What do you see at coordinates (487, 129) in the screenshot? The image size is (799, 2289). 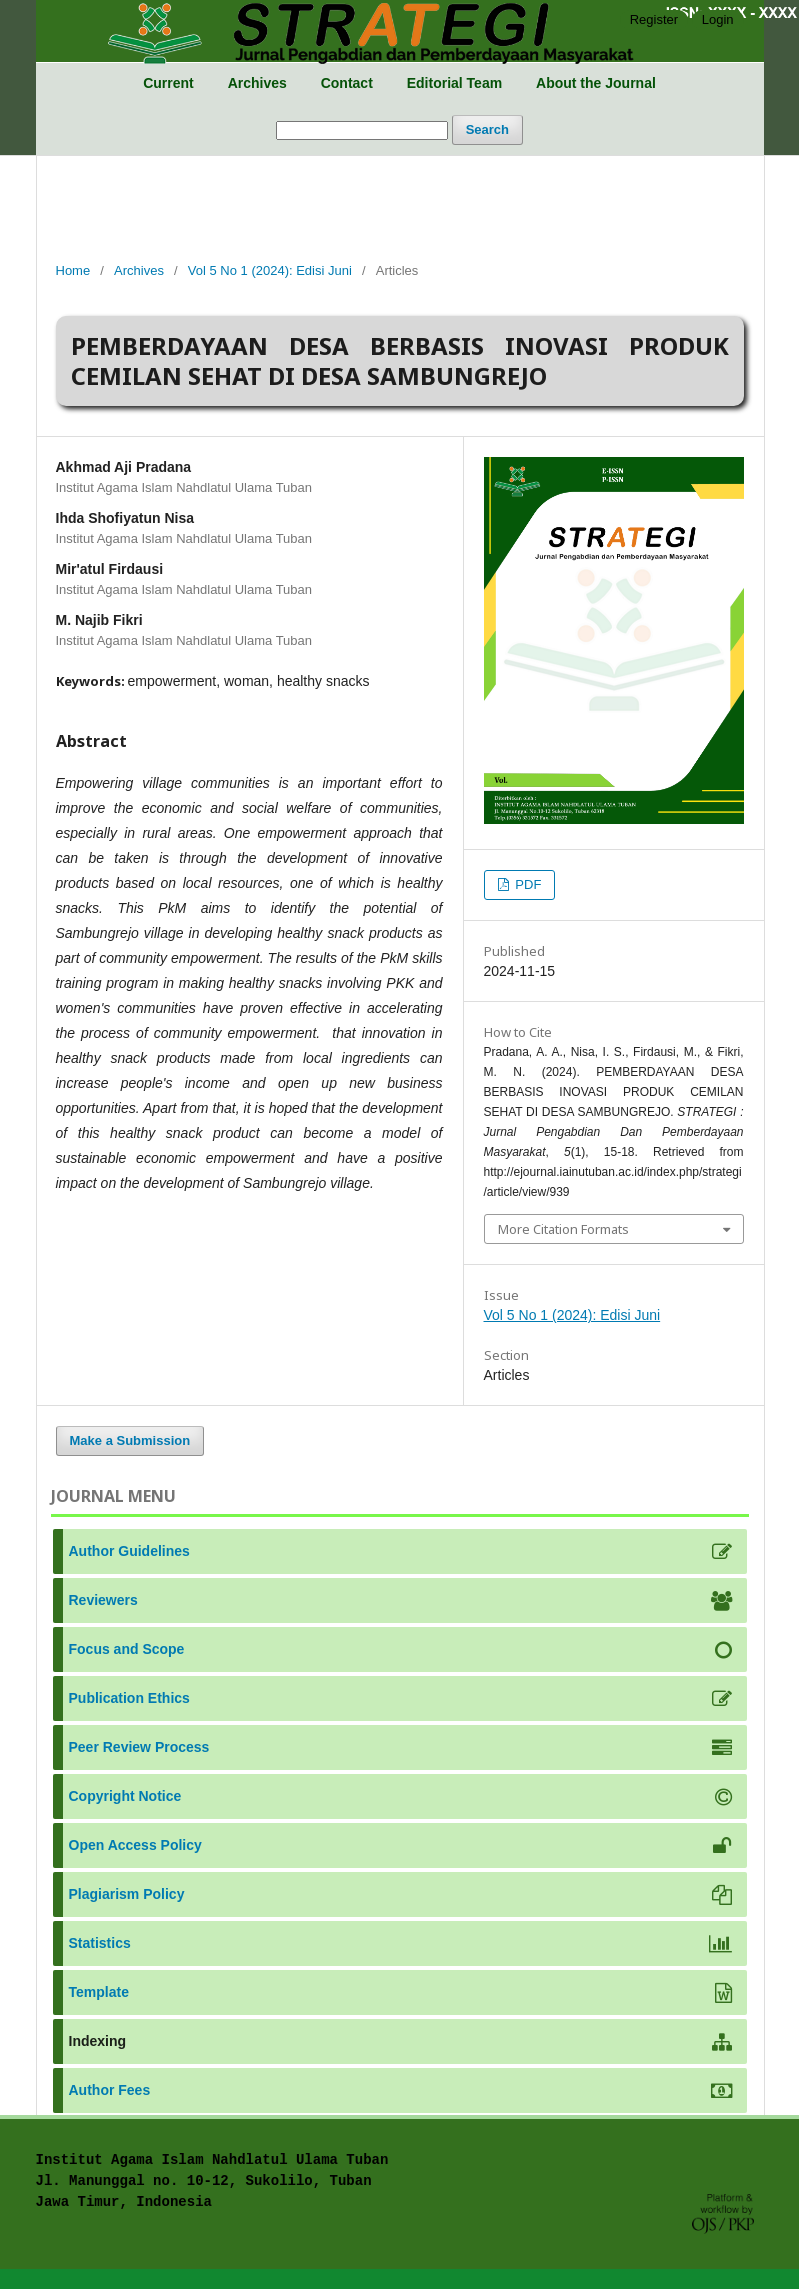 I see `Search` at bounding box center [487, 129].